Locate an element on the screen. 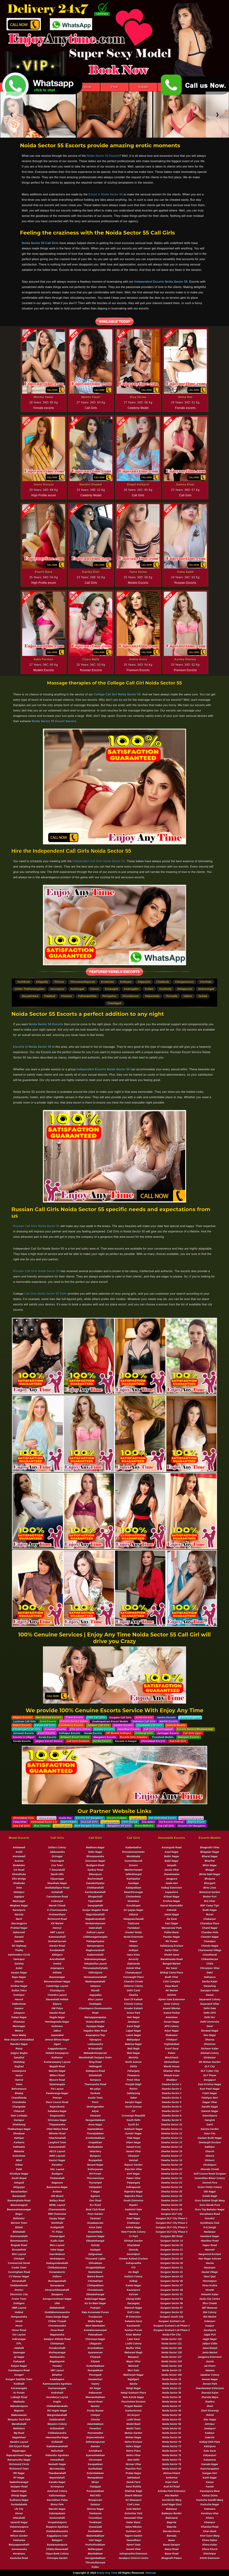 The image size is (229, 2576). Khan Market is located at coordinates (133, 2334).